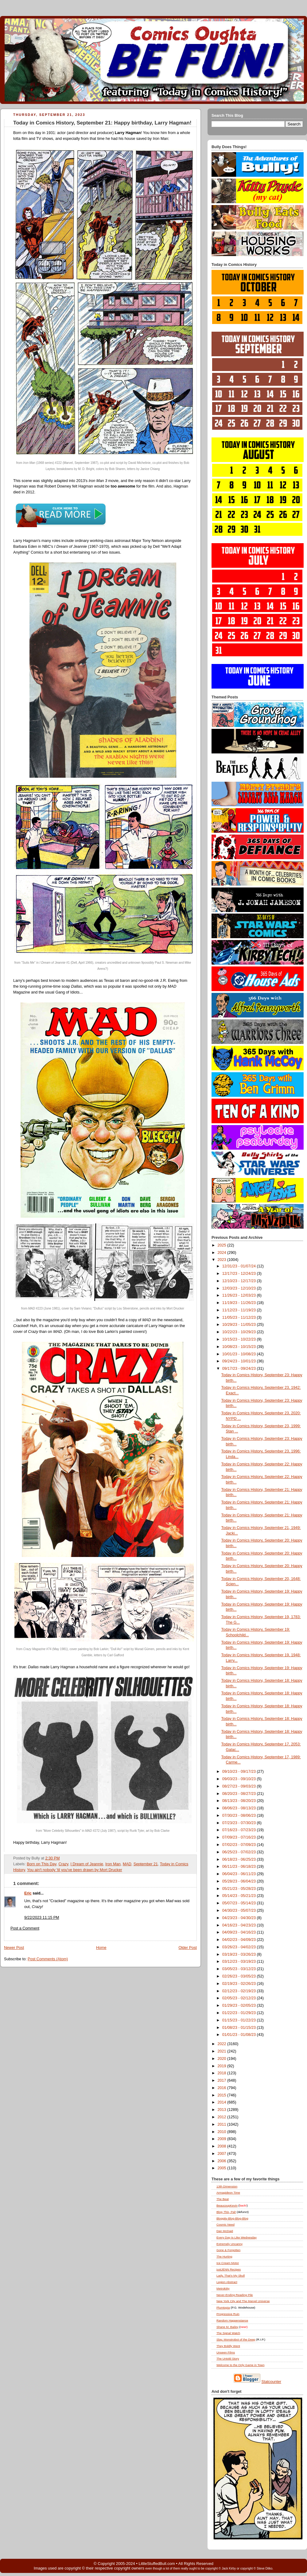  What do you see at coordinates (239, 1310) in the screenshot?
I see `11/12/23 - 11/19/23` at bounding box center [239, 1310].